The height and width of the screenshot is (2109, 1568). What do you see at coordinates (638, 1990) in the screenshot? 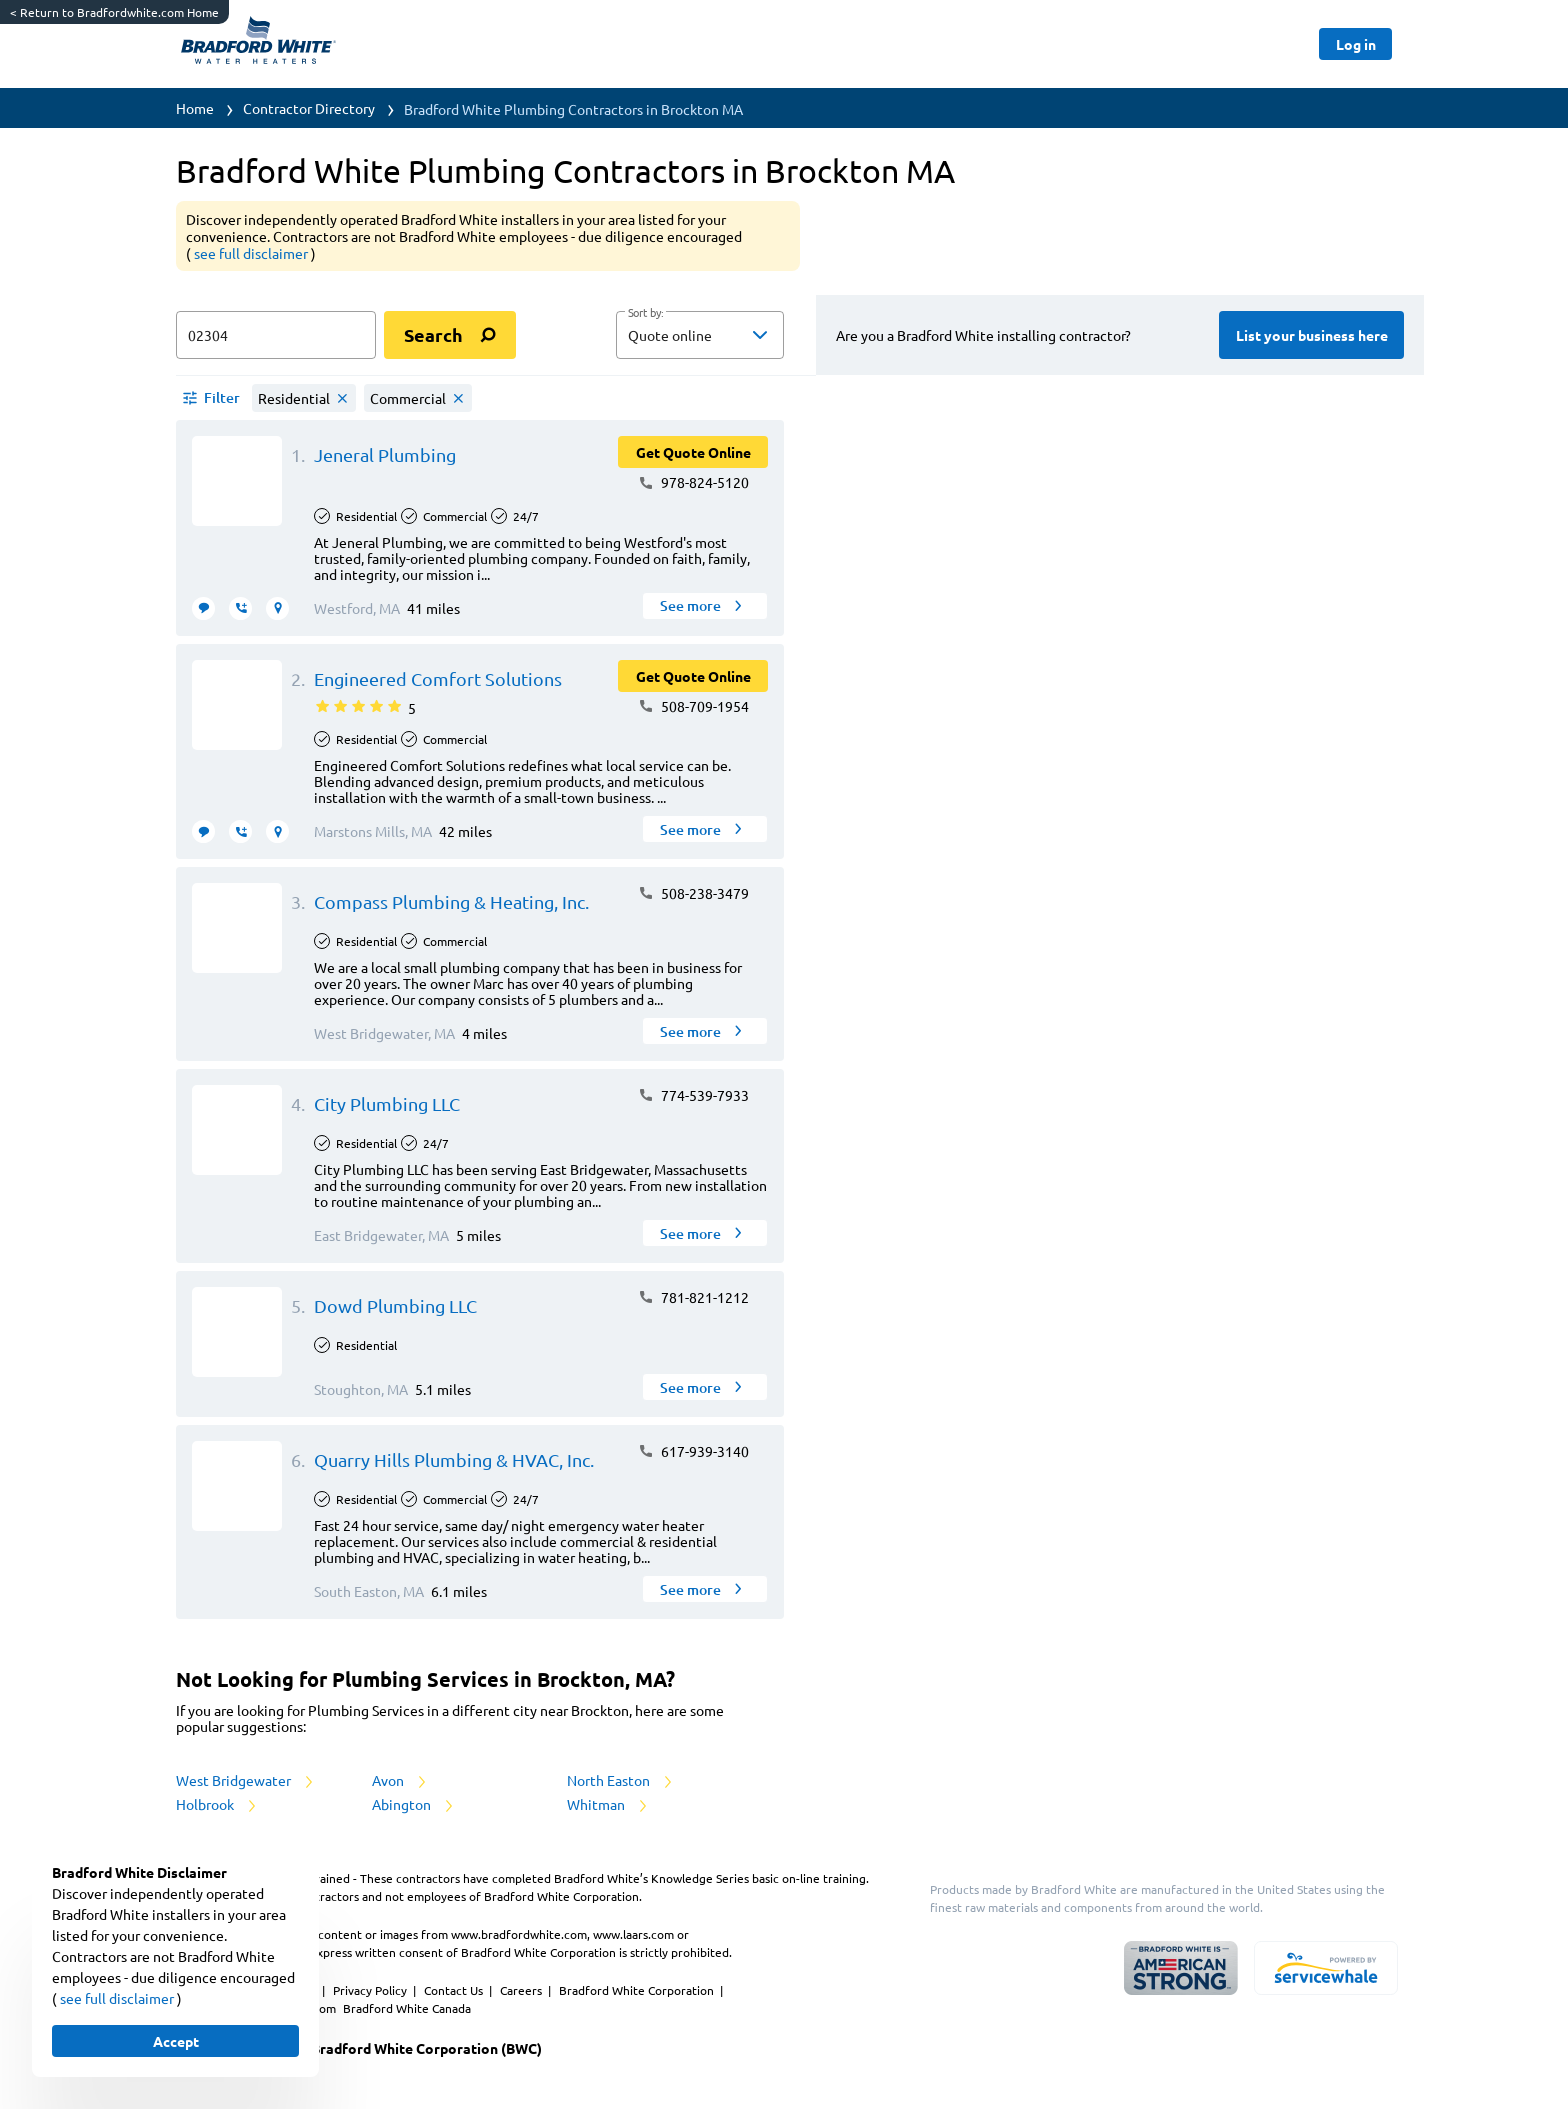
I see `Bradford White Corporation` at bounding box center [638, 1990].